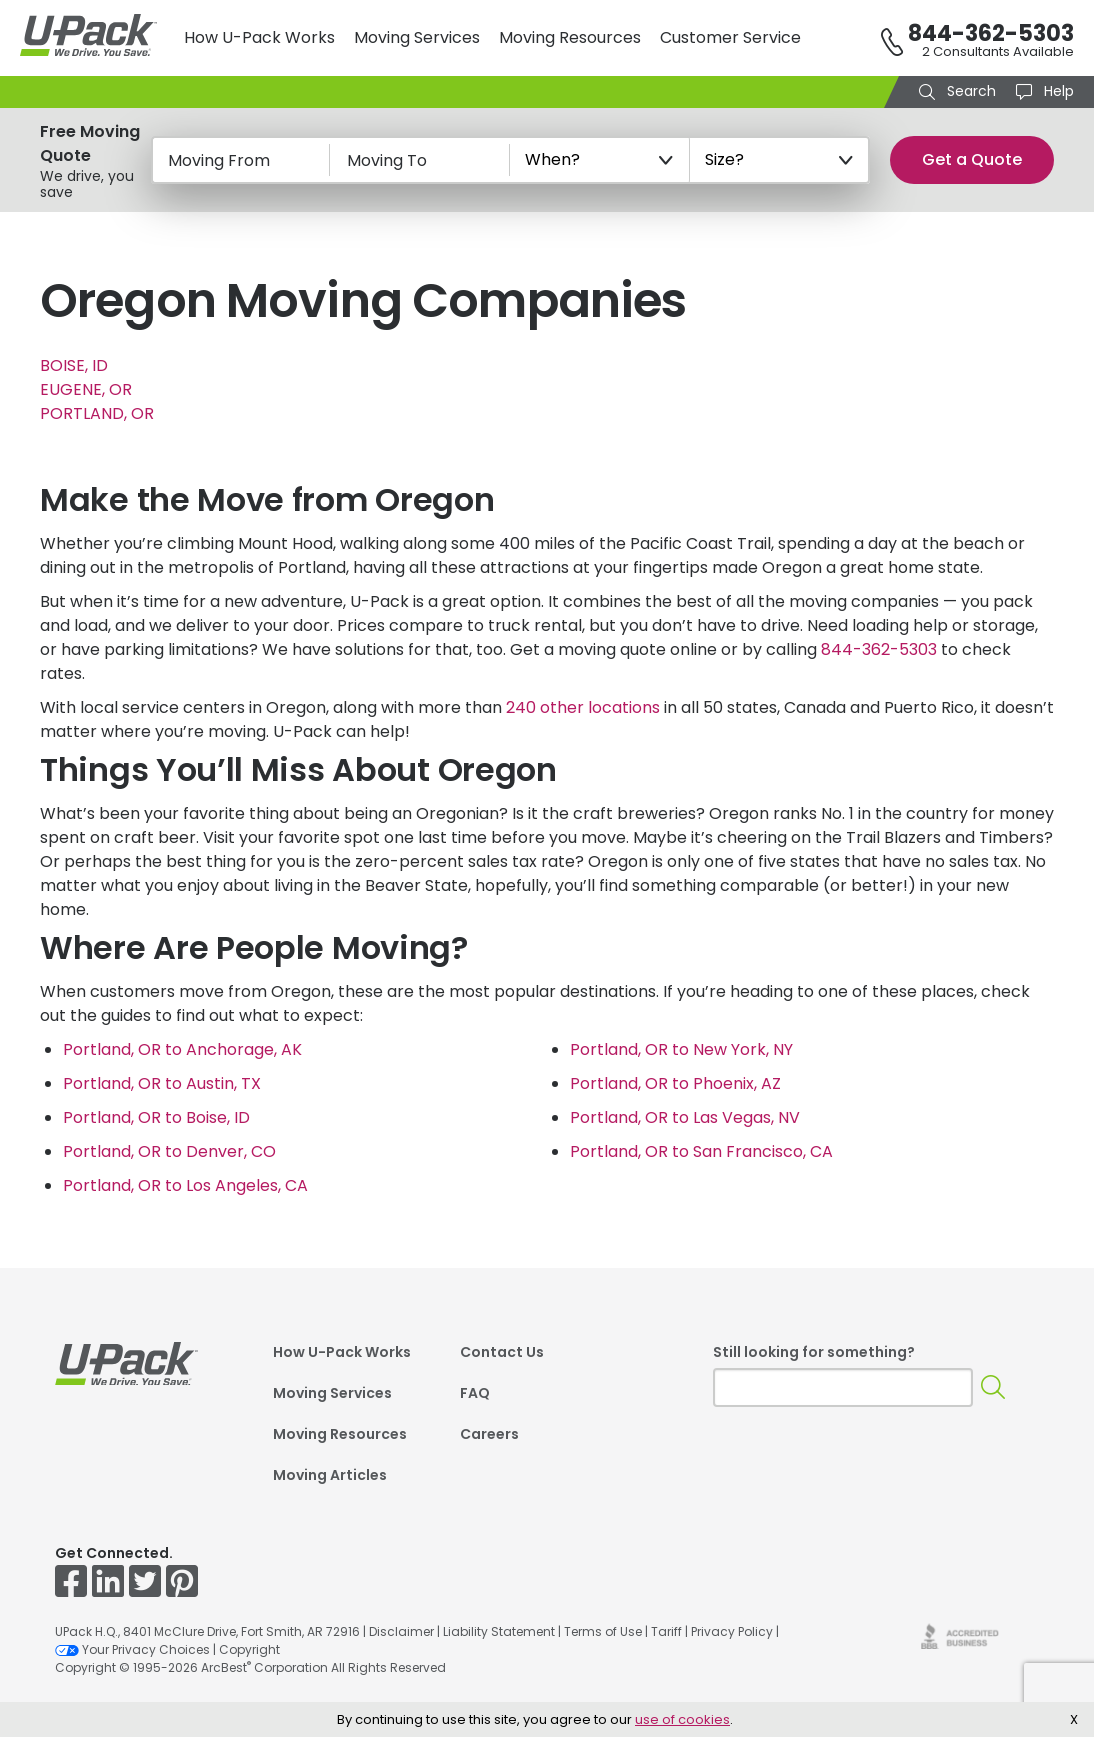 This screenshot has height=1737, width=1094. Describe the element at coordinates (685, 1117) in the screenshot. I see `Portland, OR to Las Vegas, NV` at that location.